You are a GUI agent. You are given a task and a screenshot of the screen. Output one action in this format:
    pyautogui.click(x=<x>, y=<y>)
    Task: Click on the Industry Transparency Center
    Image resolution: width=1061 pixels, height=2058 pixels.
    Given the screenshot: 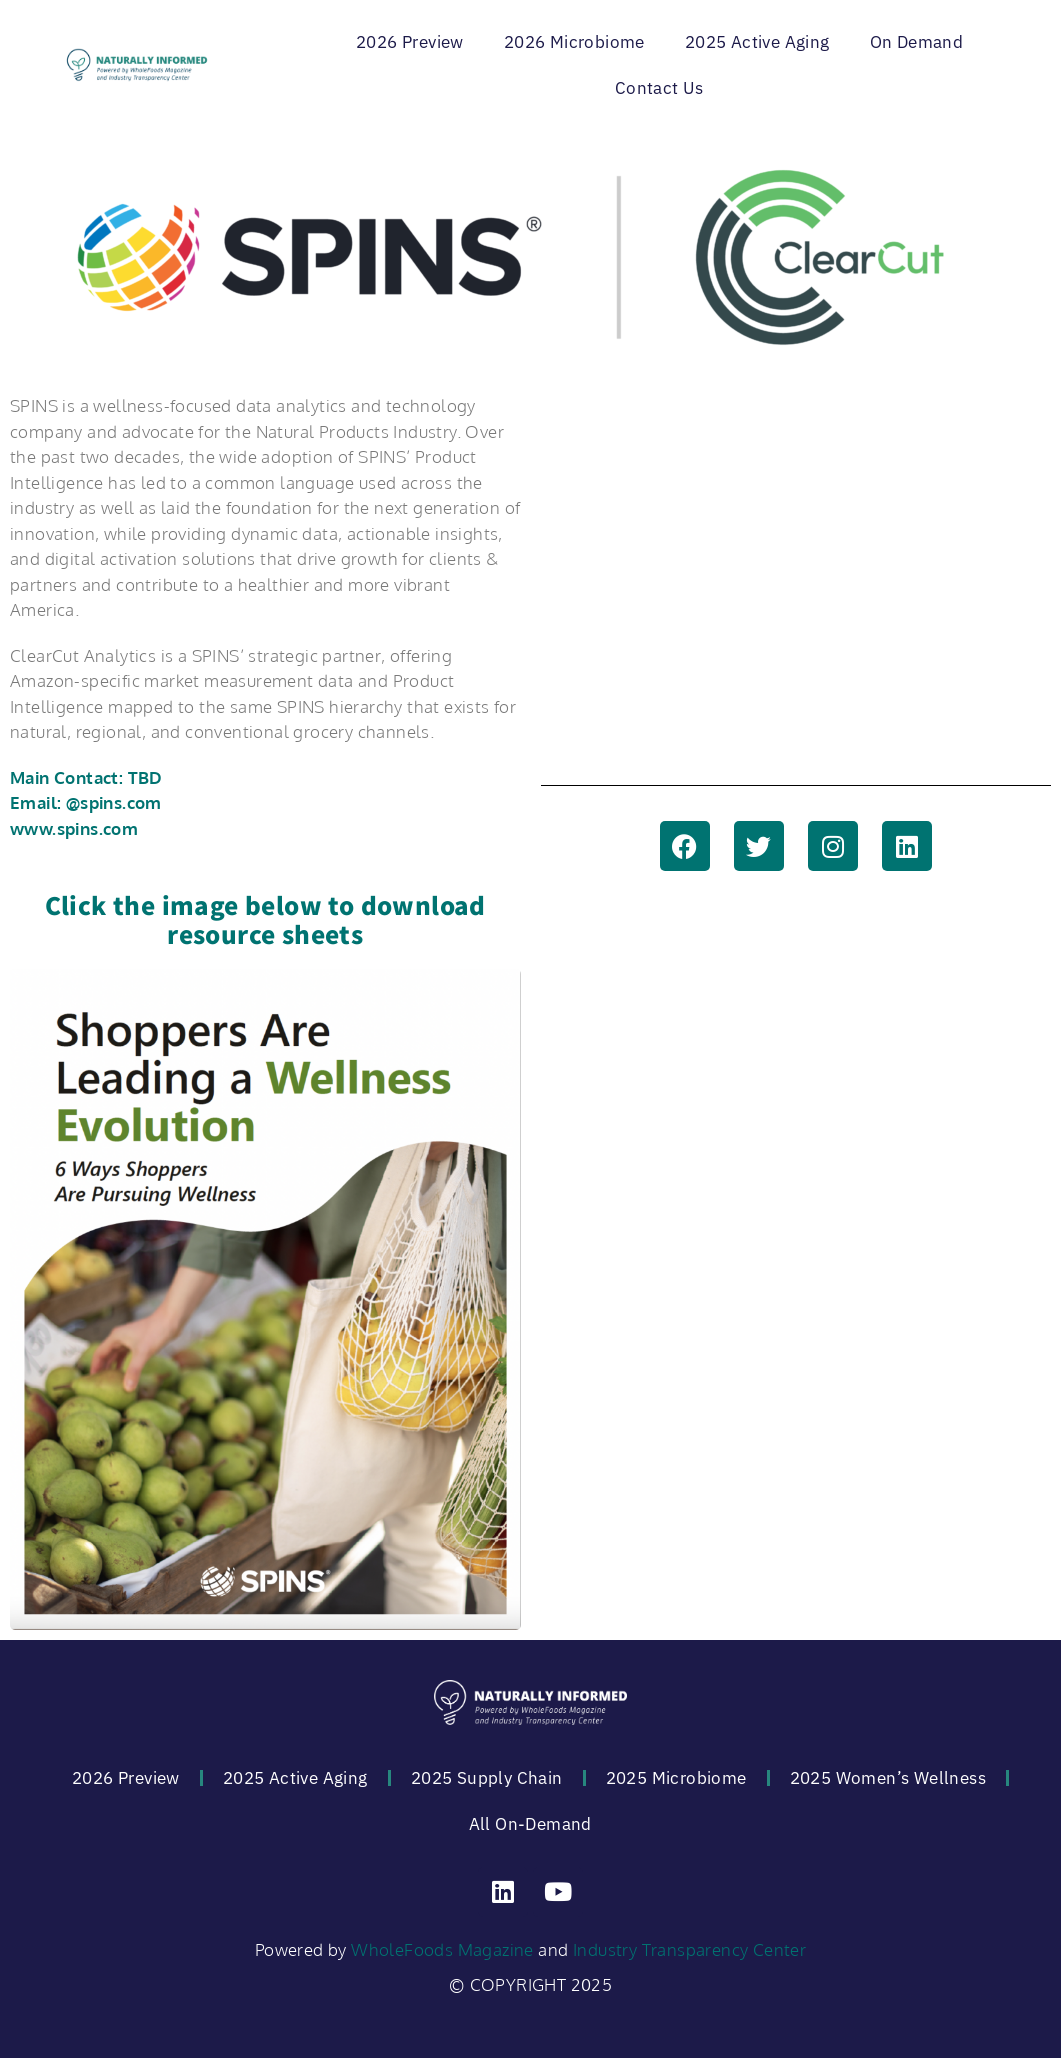 What is the action you would take?
    pyautogui.click(x=689, y=1949)
    